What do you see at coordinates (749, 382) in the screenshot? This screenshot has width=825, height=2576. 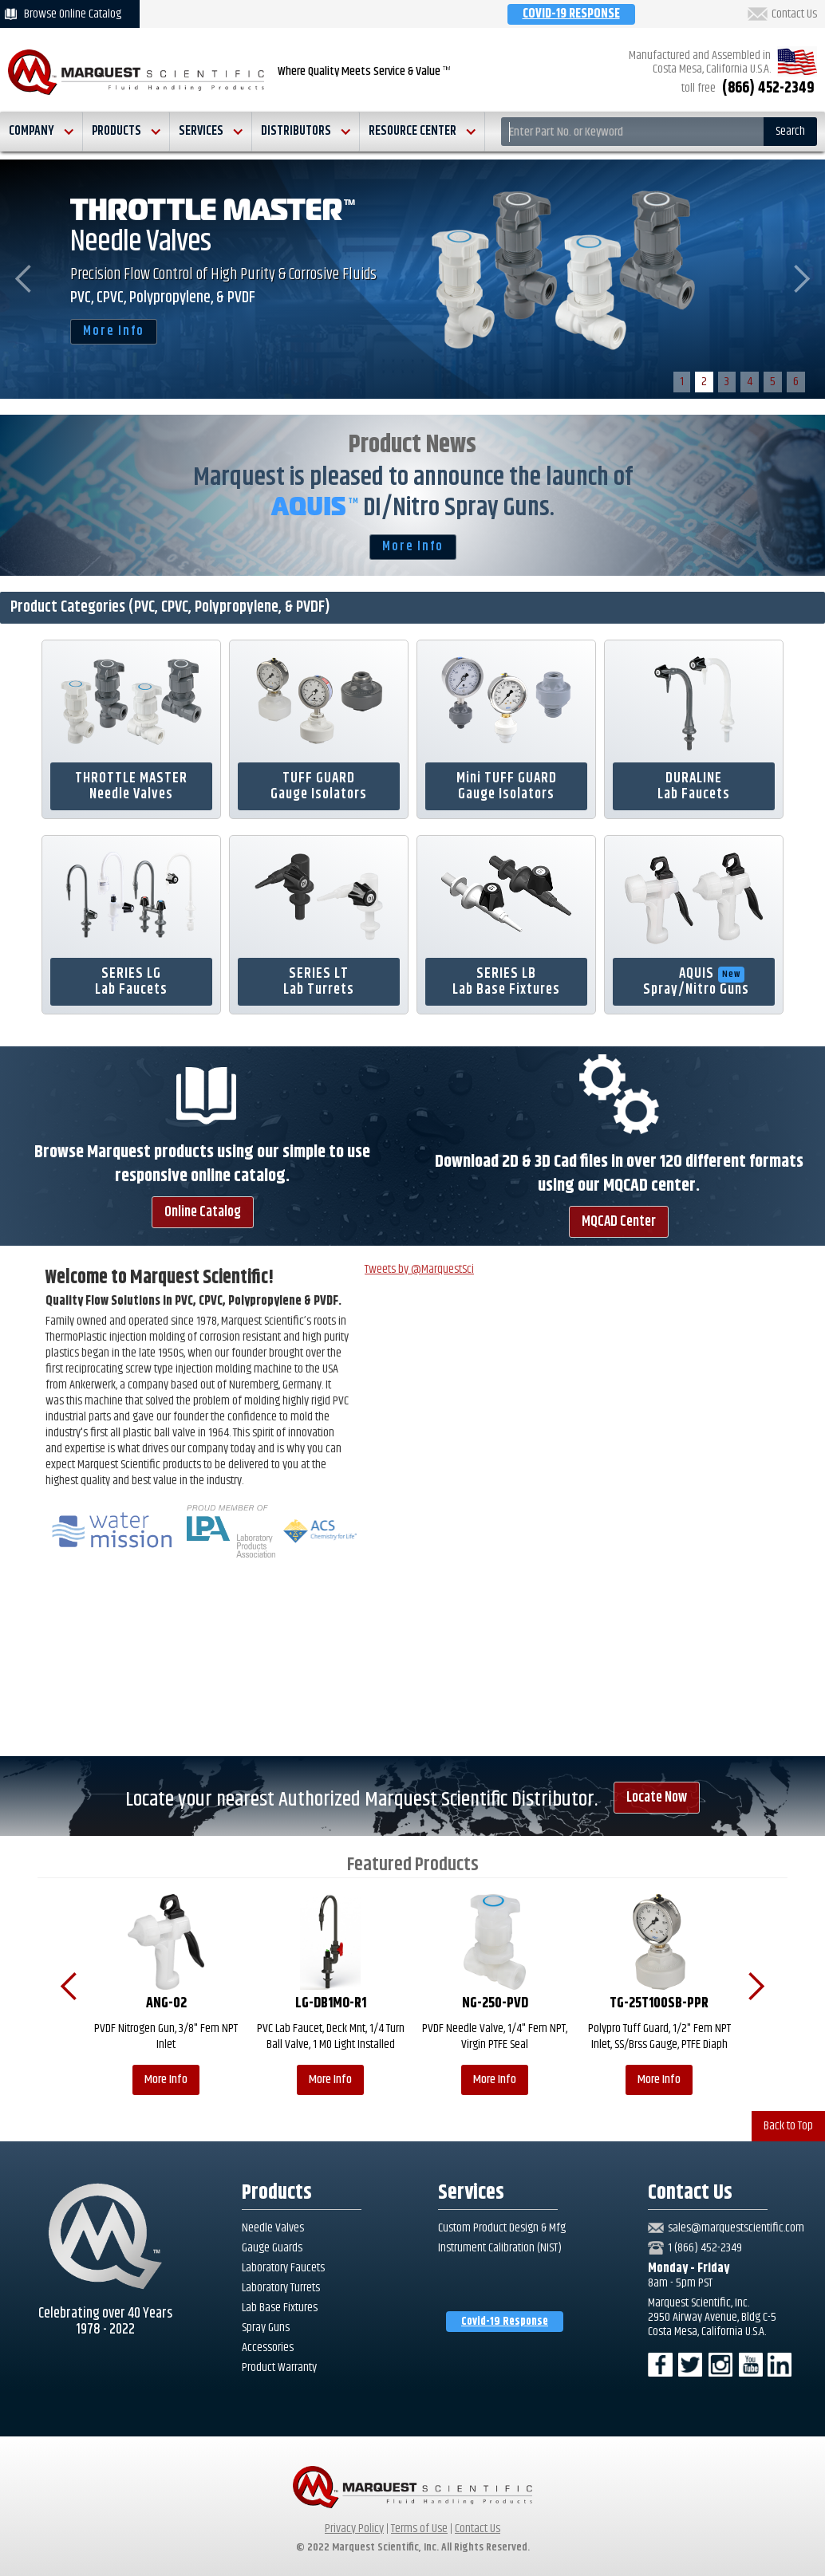 I see `4 [button]` at bounding box center [749, 382].